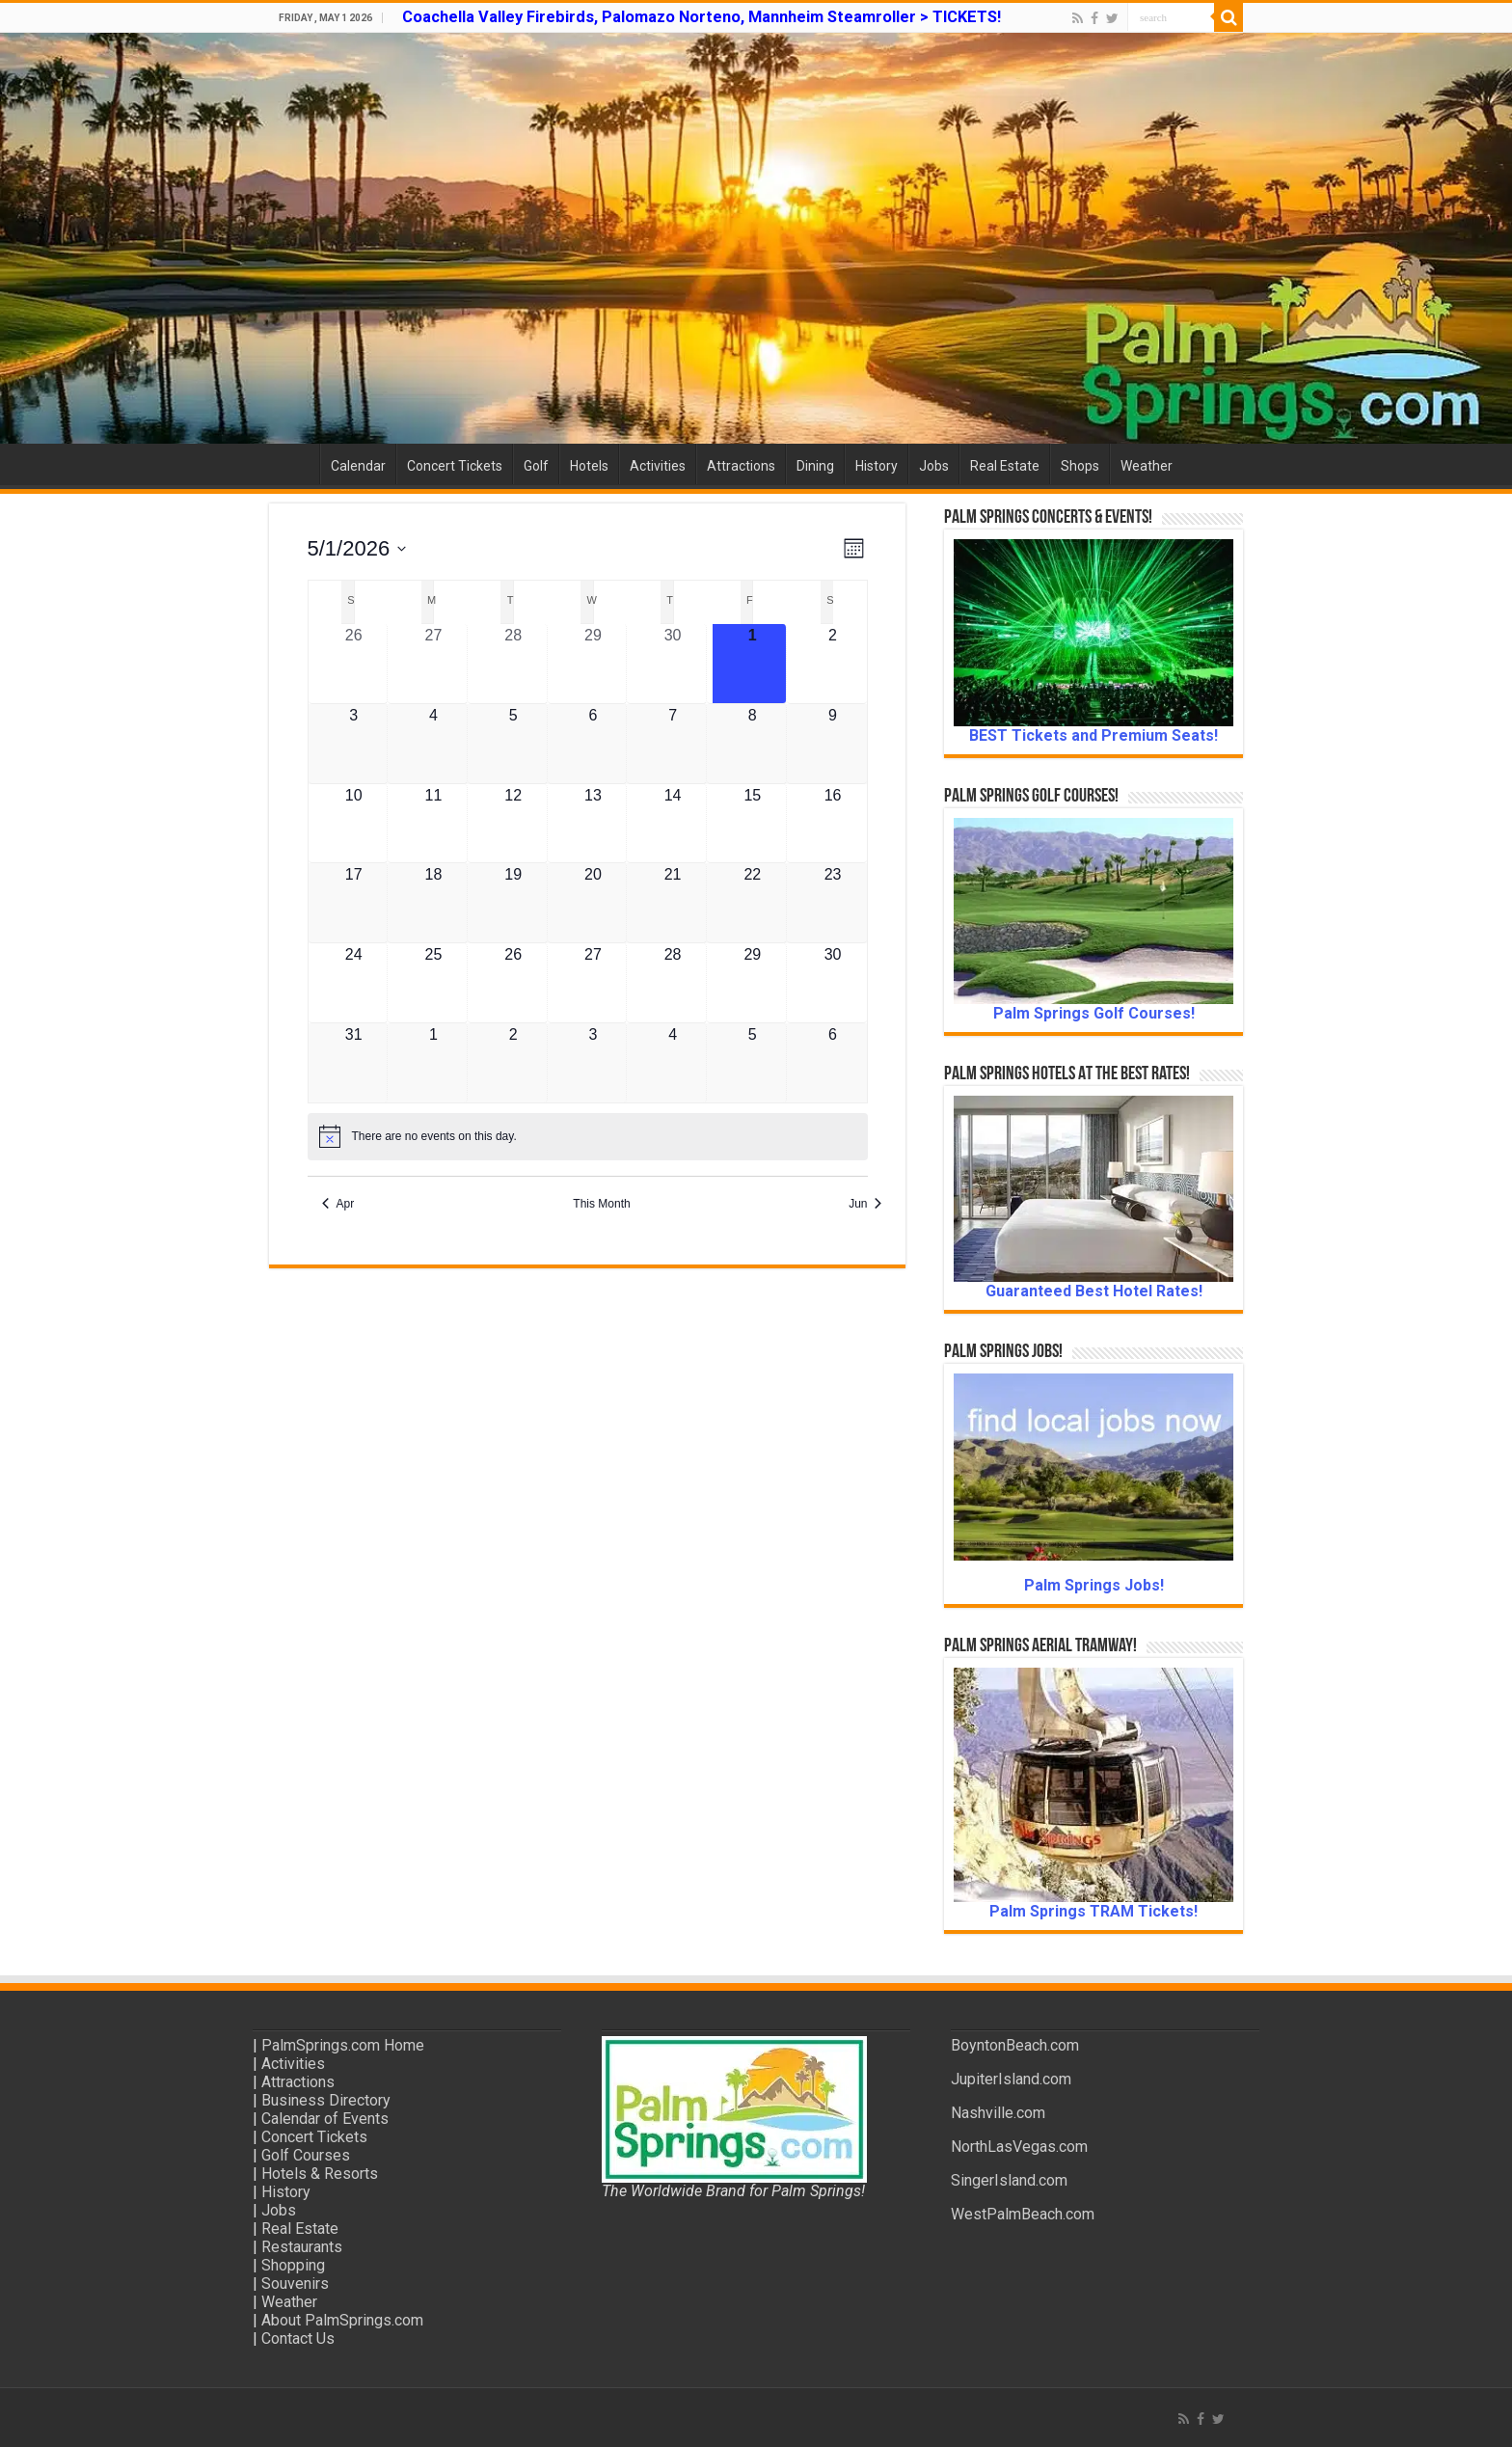 This screenshot has height=2447, width=1512. I want to click on [April 30, 0 events, past day], so click(673, 663).